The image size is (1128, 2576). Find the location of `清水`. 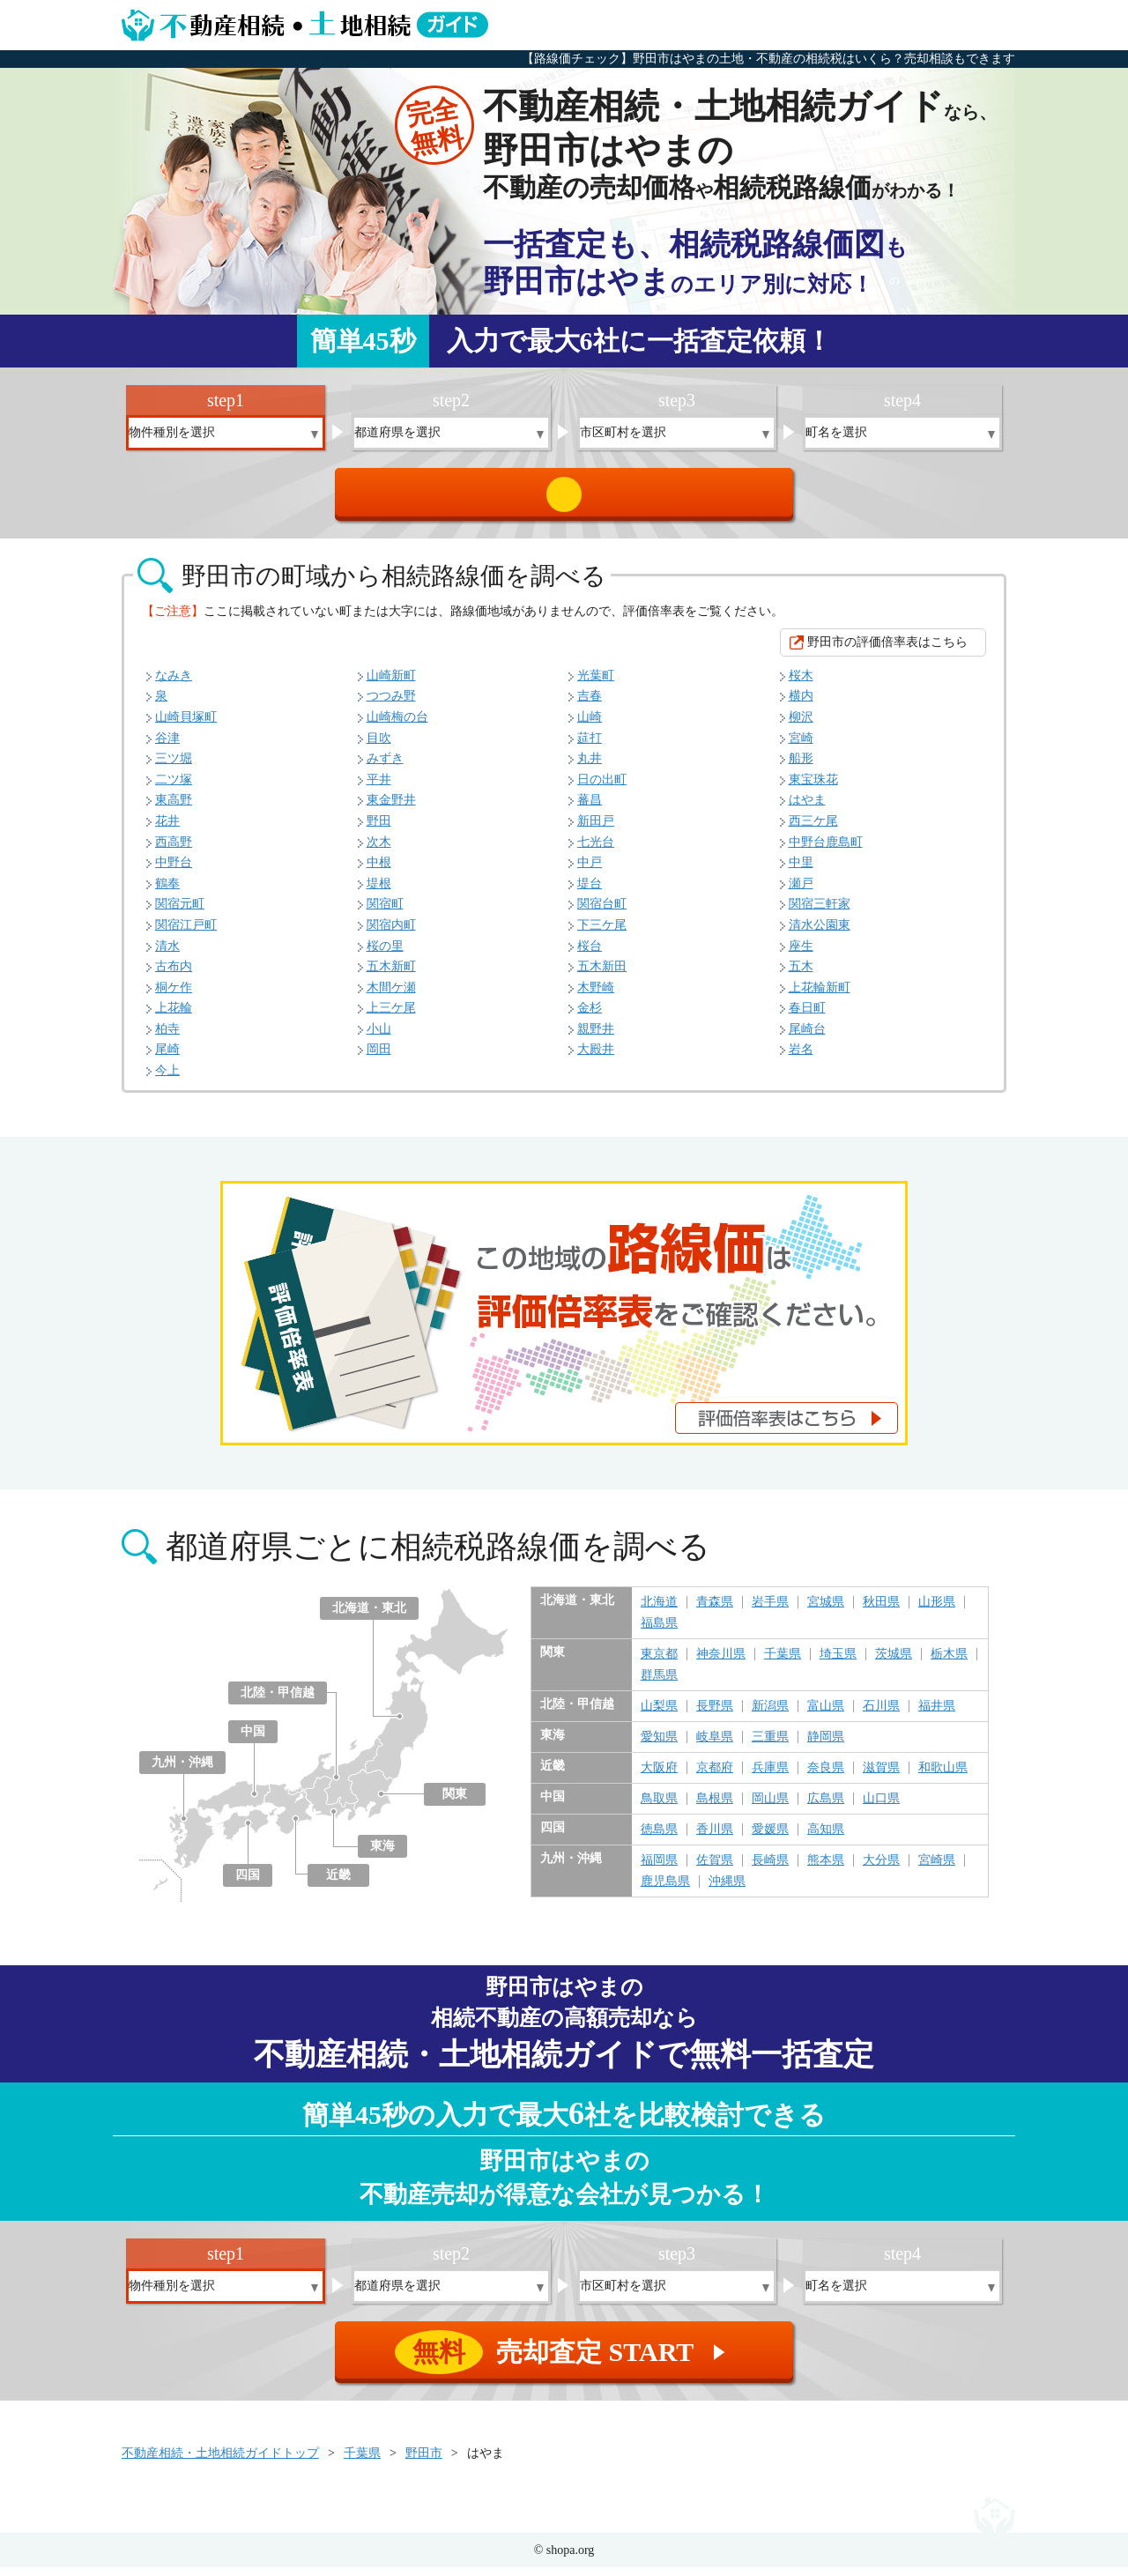

清水 is located at coordinates (167, 954).